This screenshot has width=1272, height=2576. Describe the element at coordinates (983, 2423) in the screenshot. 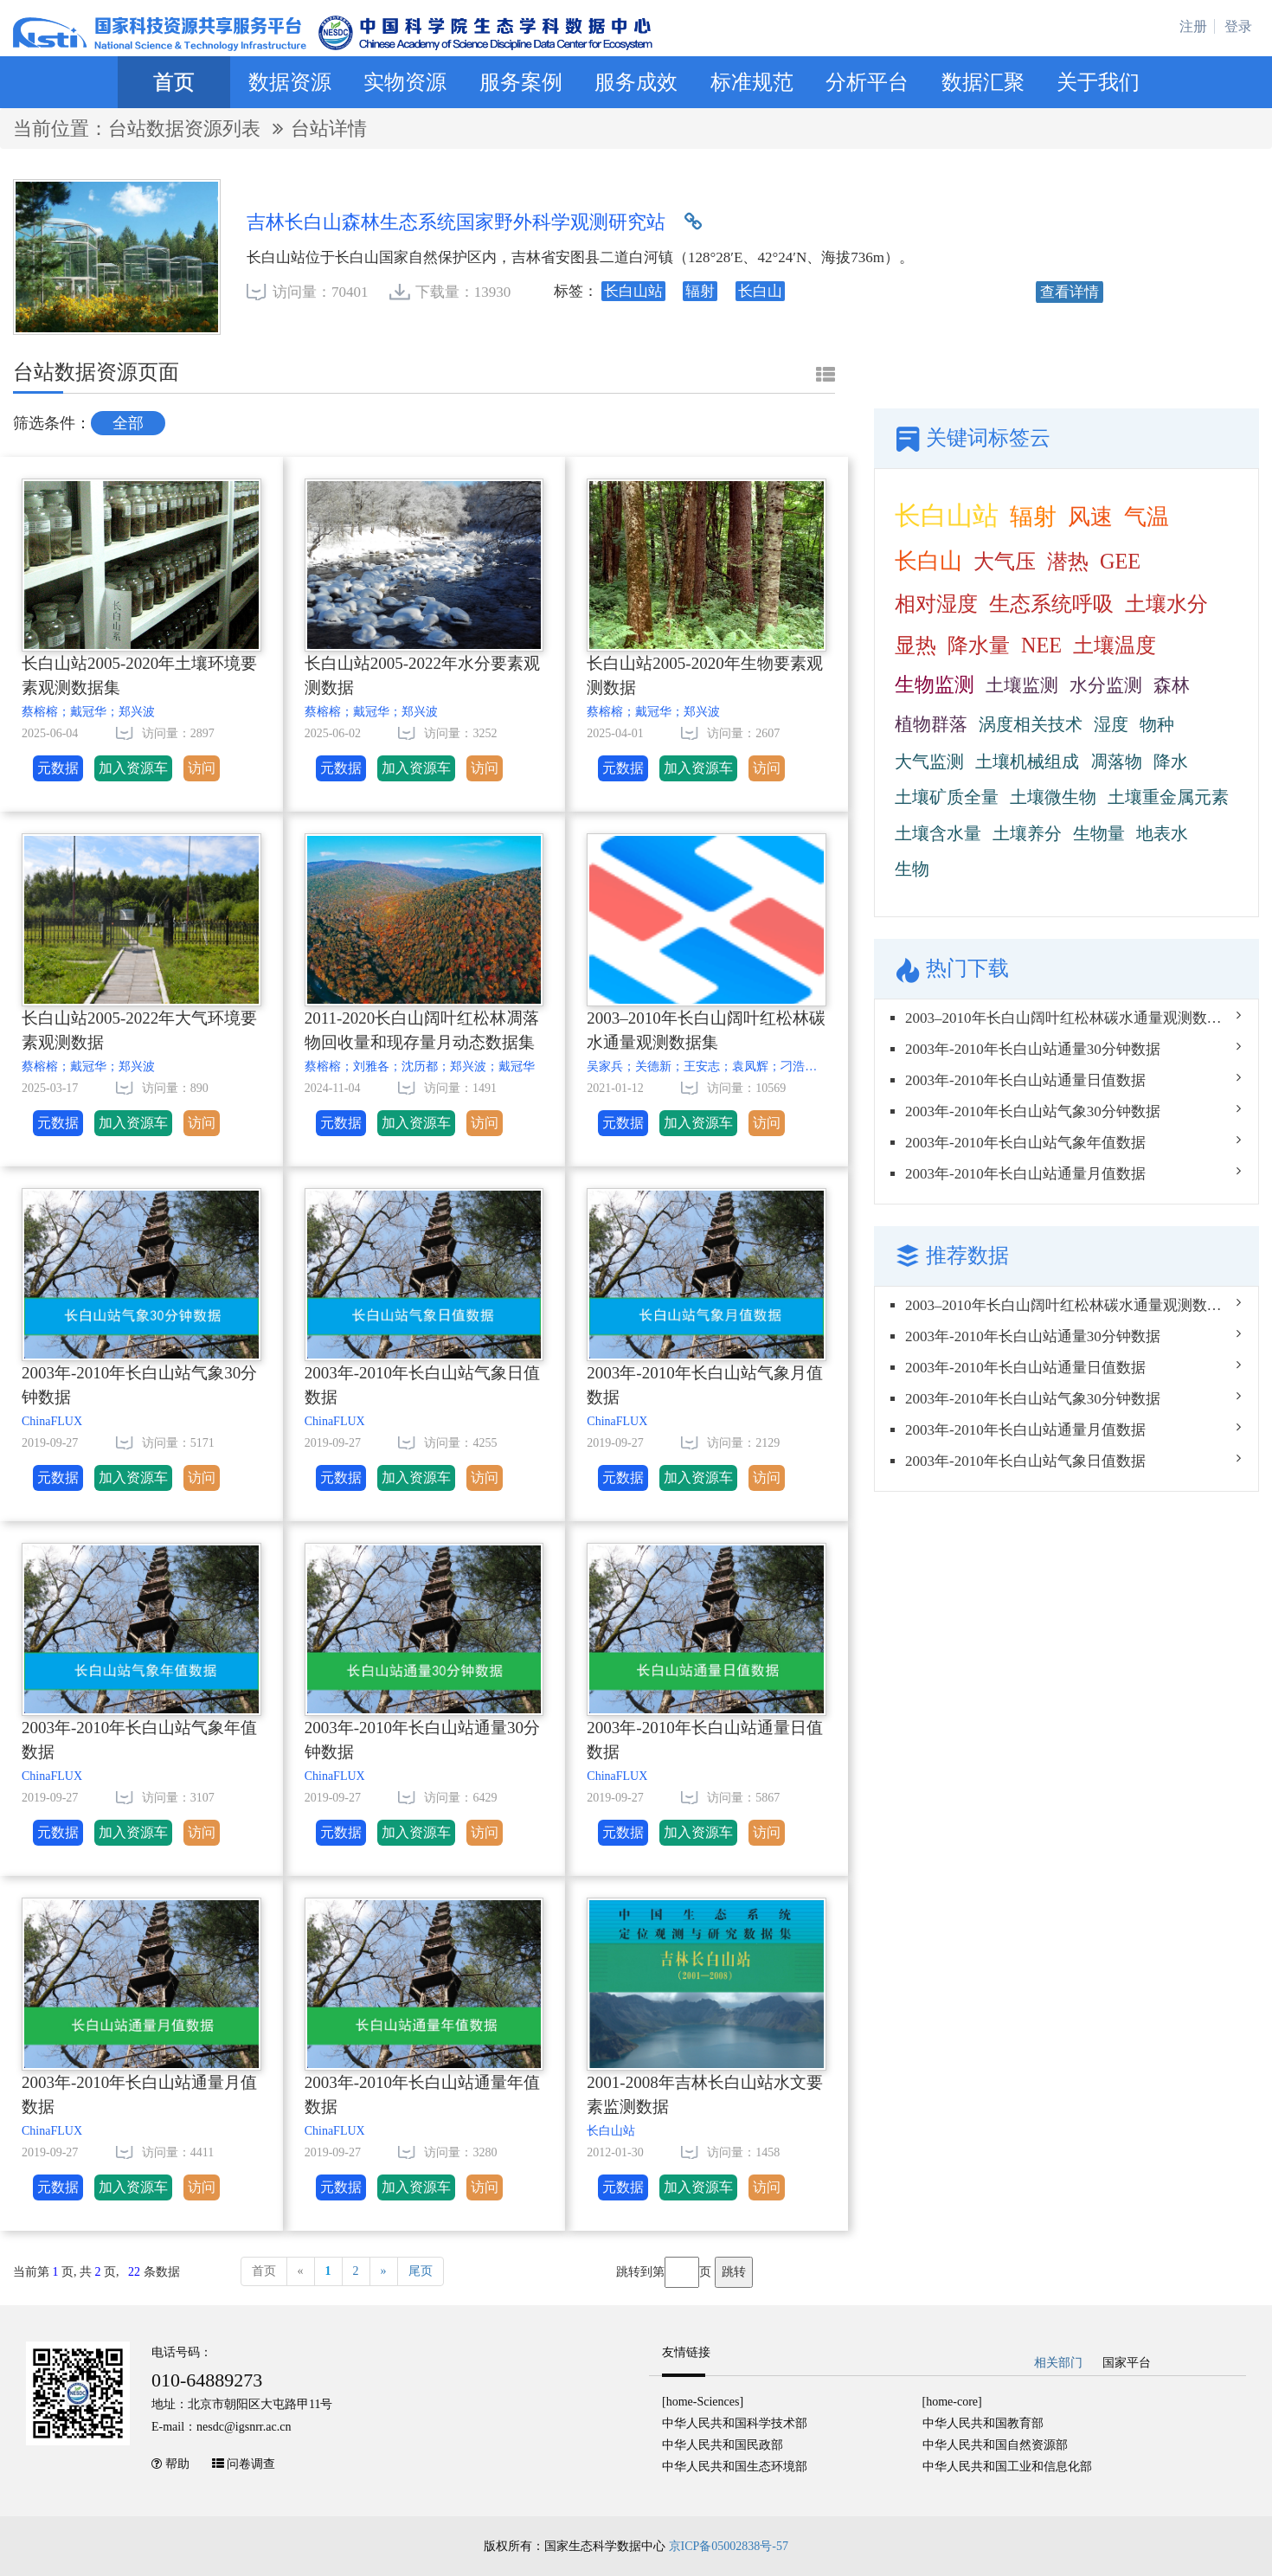

I see `中华人民共和国教育部` at that location.